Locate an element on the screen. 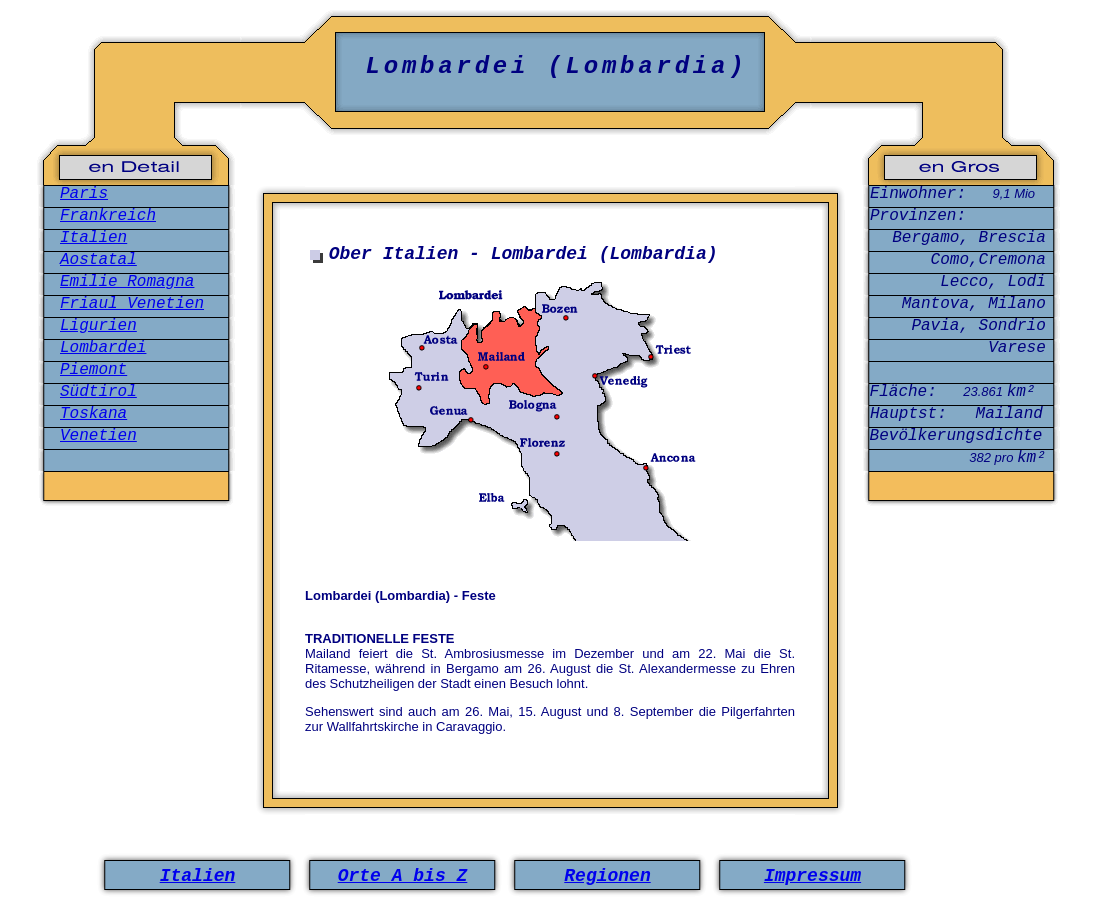 The image size is (1095, 906). Südtirol is located at coordinates (98, 392).